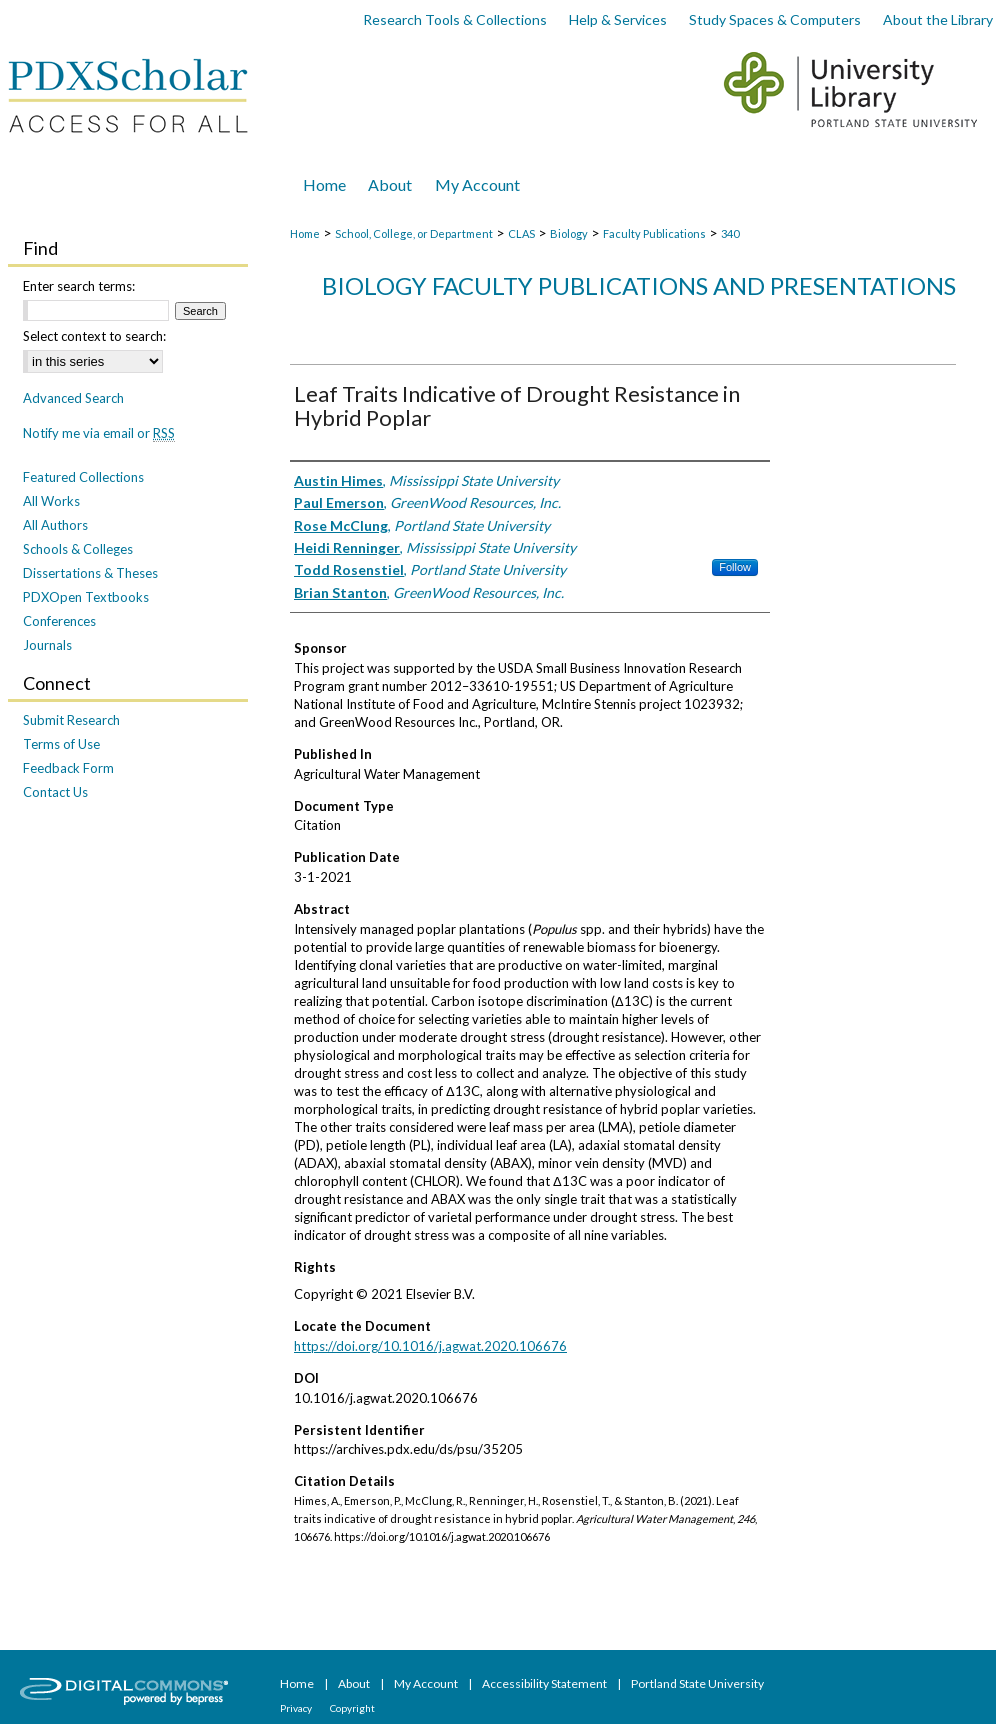 Image resolution: width=996 pixels, height=1724 pixels. What do you see at coordinates (73, 398) in the screenshot?
I see `Advanced Search` at bounding box center [73, 398].